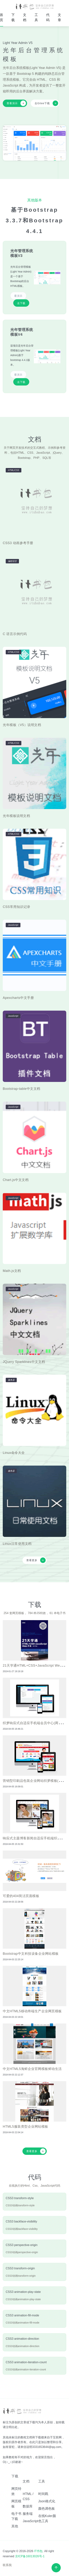 The image size is (69, 2576). I want to click on 看演示, so click(18, 295).